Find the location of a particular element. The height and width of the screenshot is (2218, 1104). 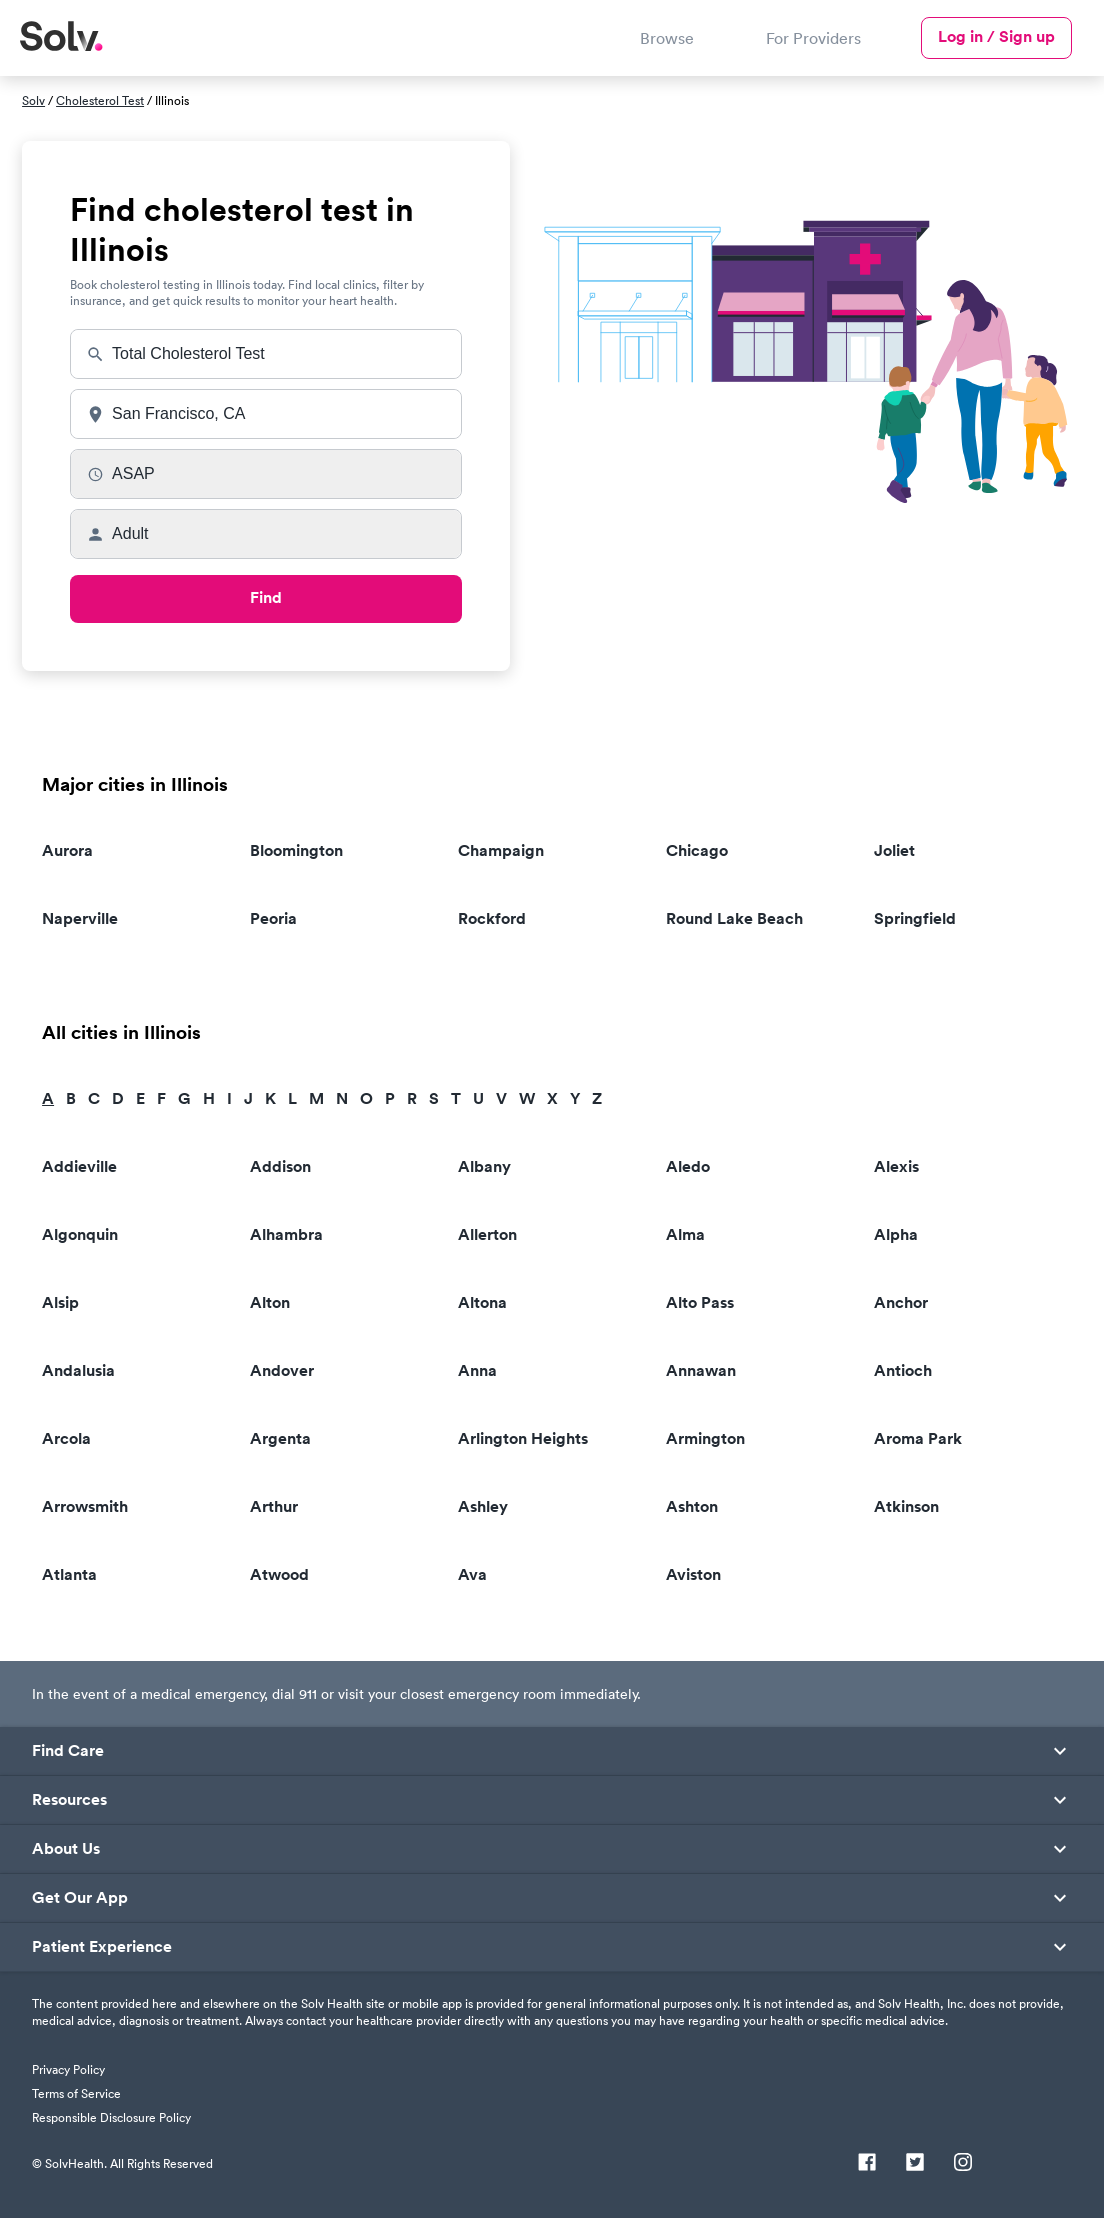

Cholesterol Test is located at coordinates (100, 100).